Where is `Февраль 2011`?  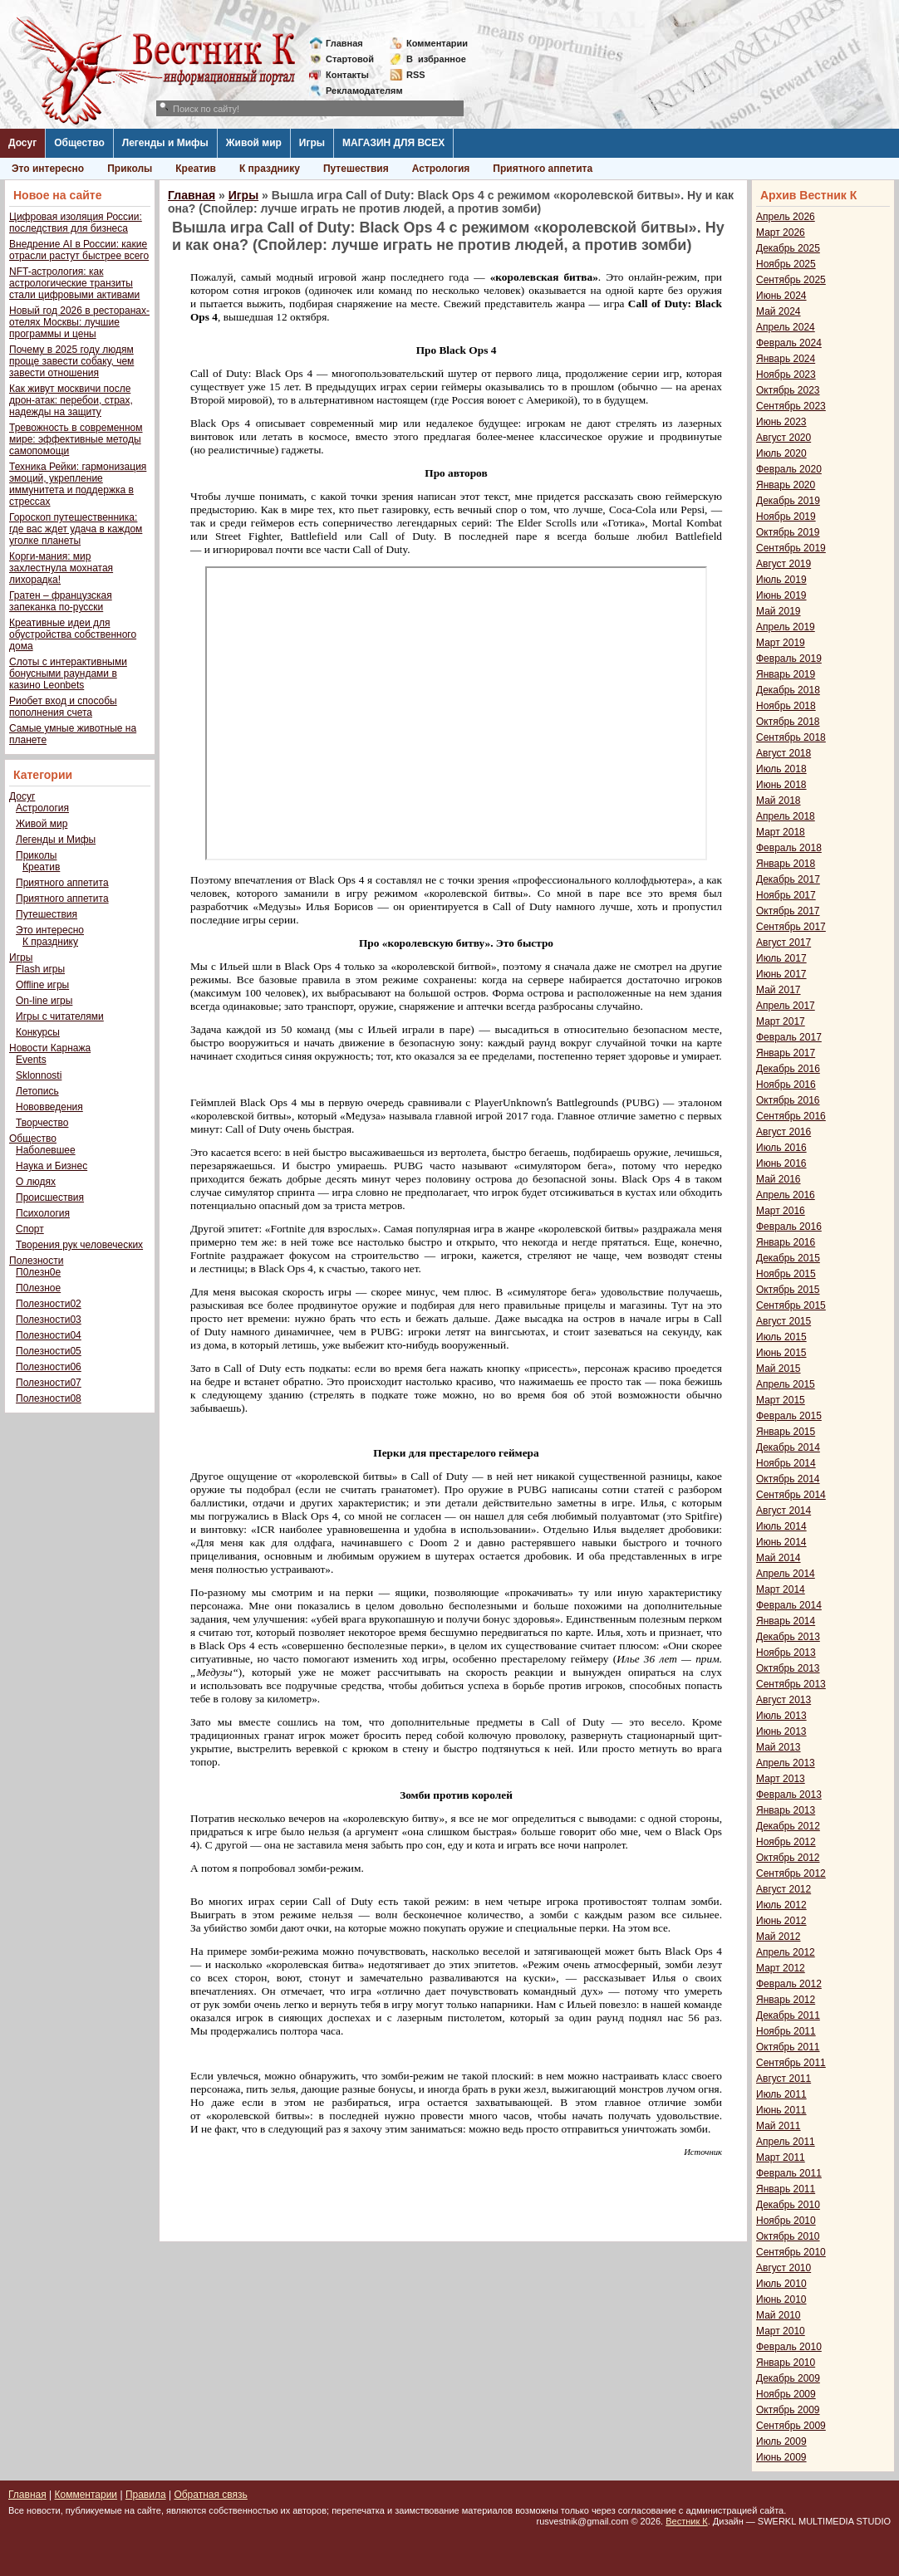
Февраль 2011 is located at coordinates (789, 2173).